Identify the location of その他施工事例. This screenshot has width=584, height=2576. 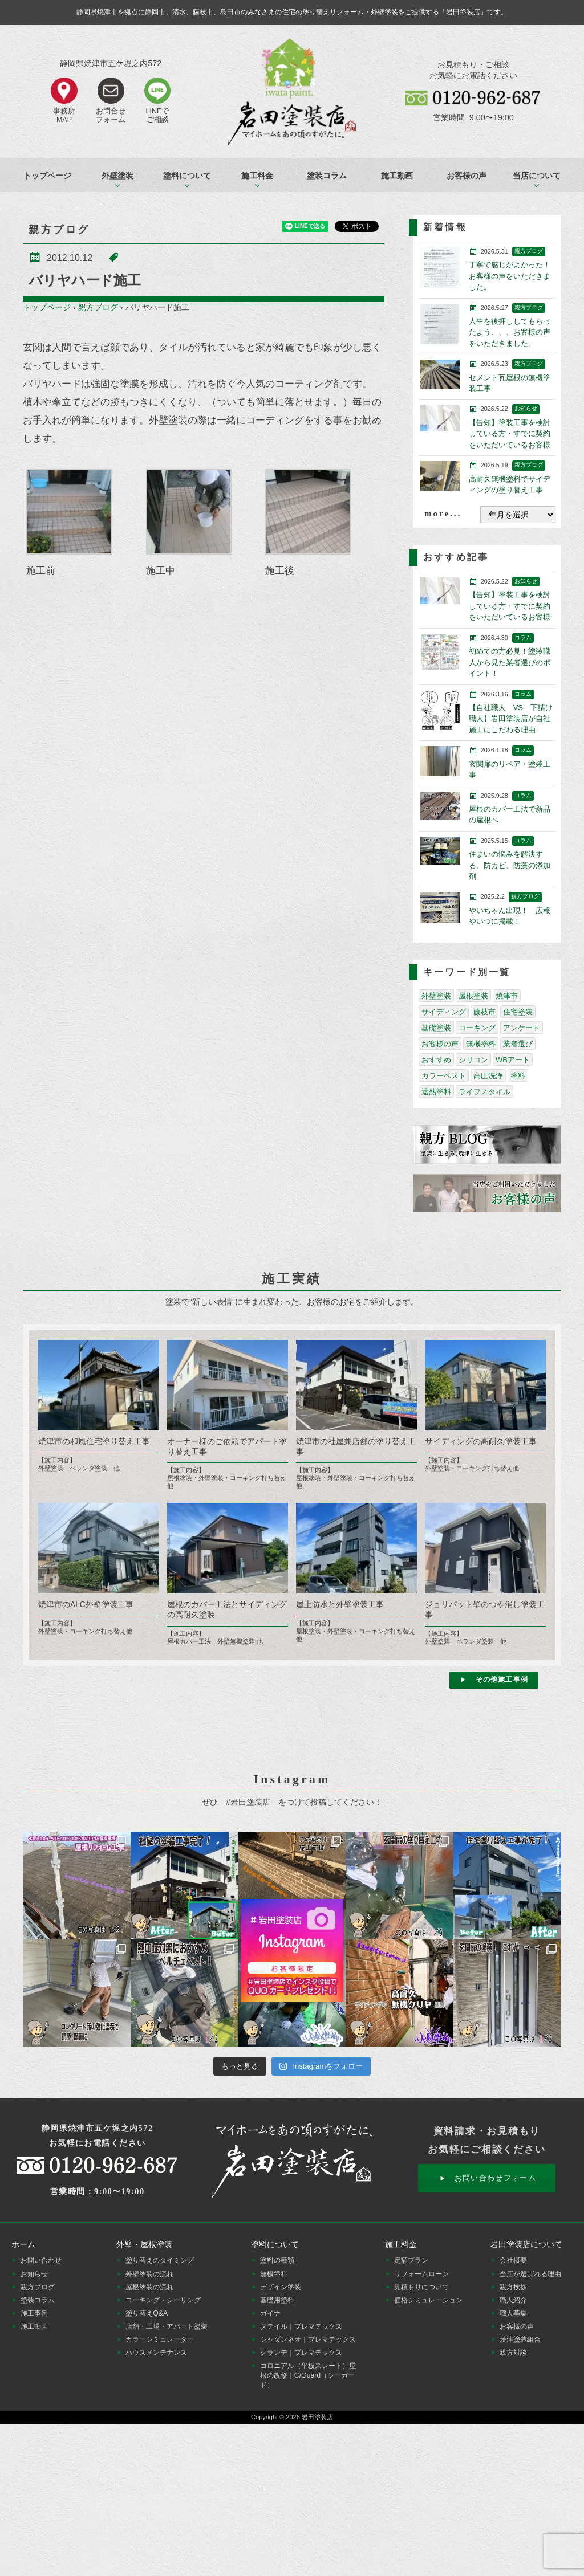
(502, 1680).